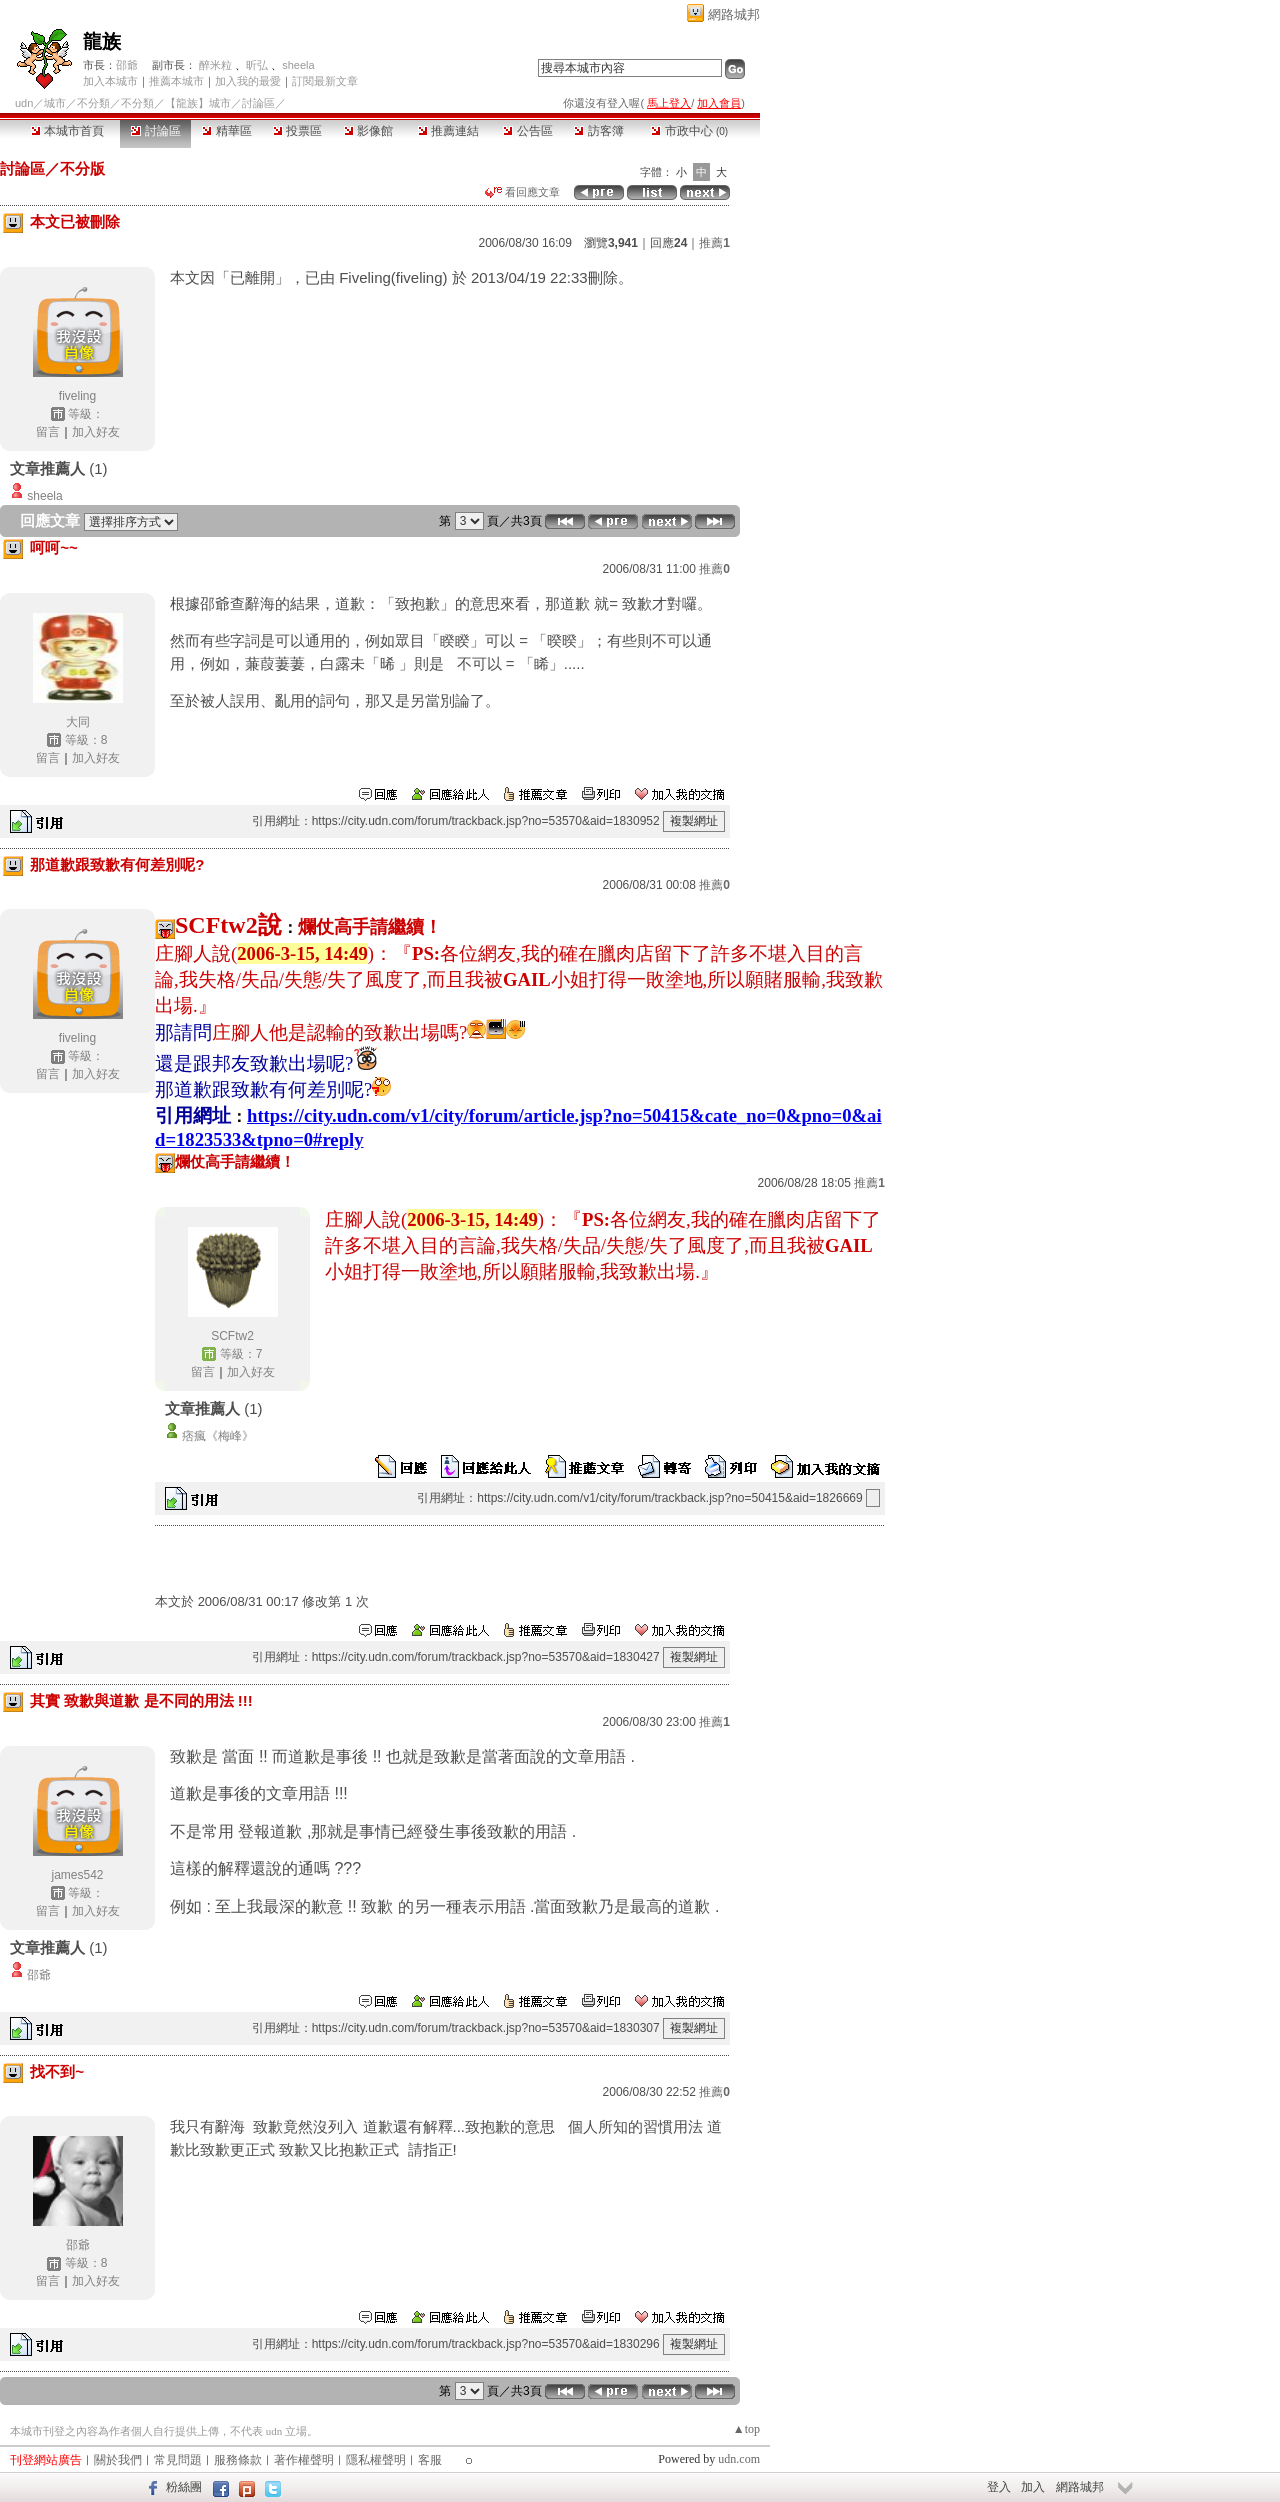  What do you see at coordinates (226, 131) in the screenshot?
I see `精華區` at bounding box center [226, 131].